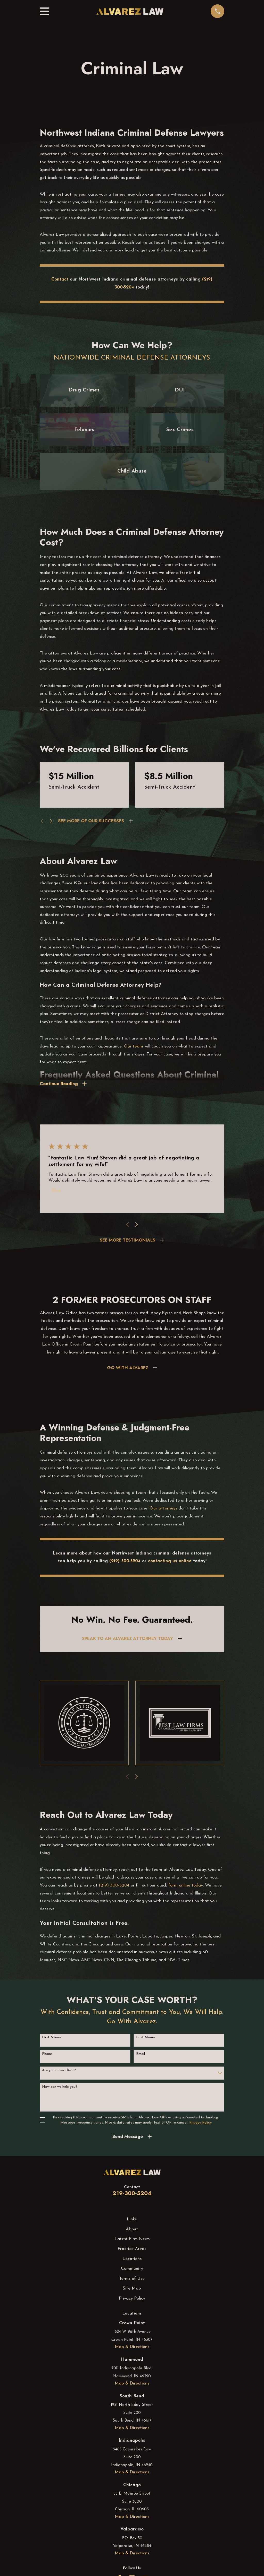  What do you see at coordinates (132, 2299) in the screenshot?
I see `Privacy Policy` at bounding box center [132, 2299].